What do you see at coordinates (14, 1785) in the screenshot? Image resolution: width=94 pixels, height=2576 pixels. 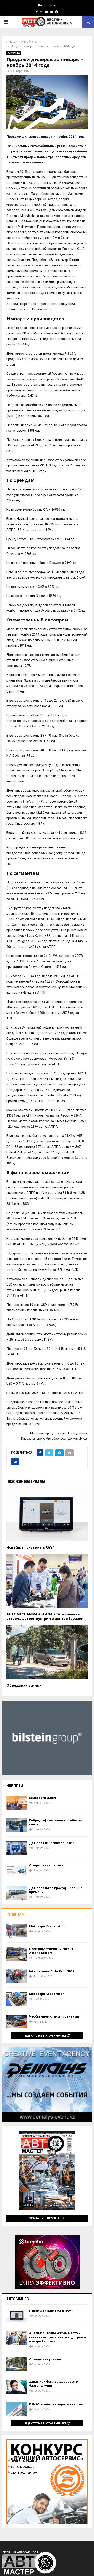 I see `Новости` at bounding box center [14, 1785].